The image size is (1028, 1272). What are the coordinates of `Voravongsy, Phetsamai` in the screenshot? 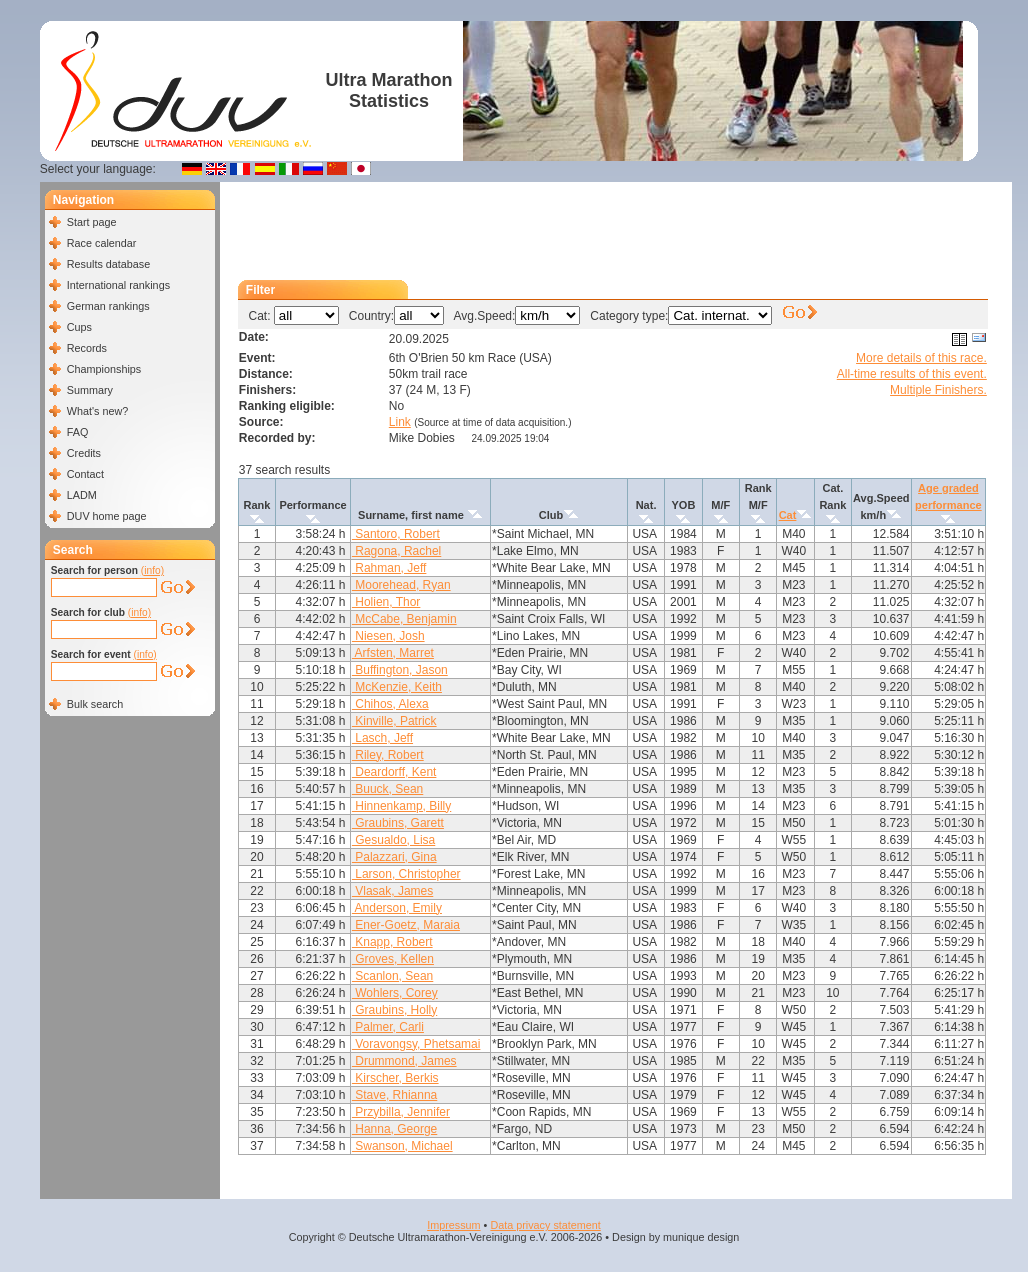 It's located at (416, 1044).